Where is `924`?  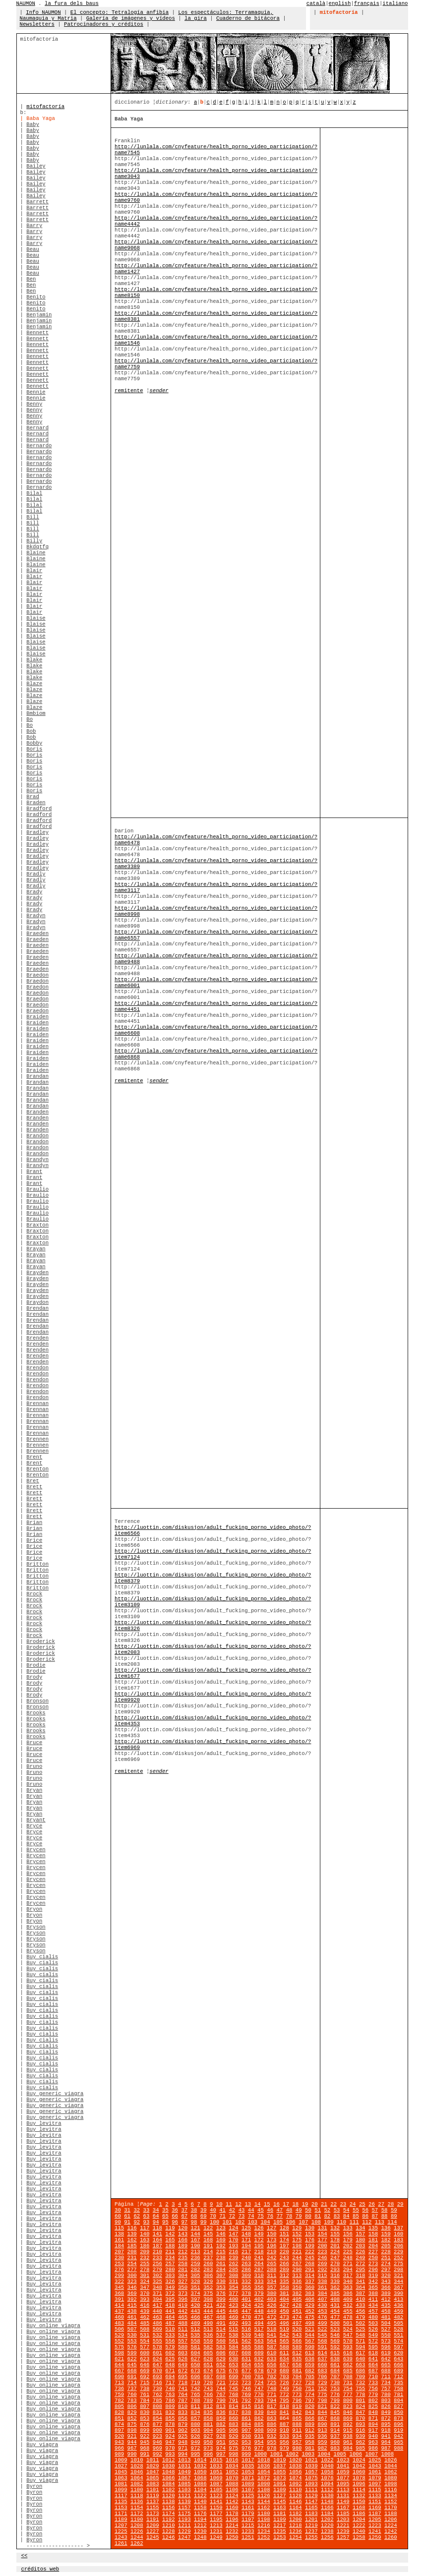
924 is located at coordinates (170, 2436).